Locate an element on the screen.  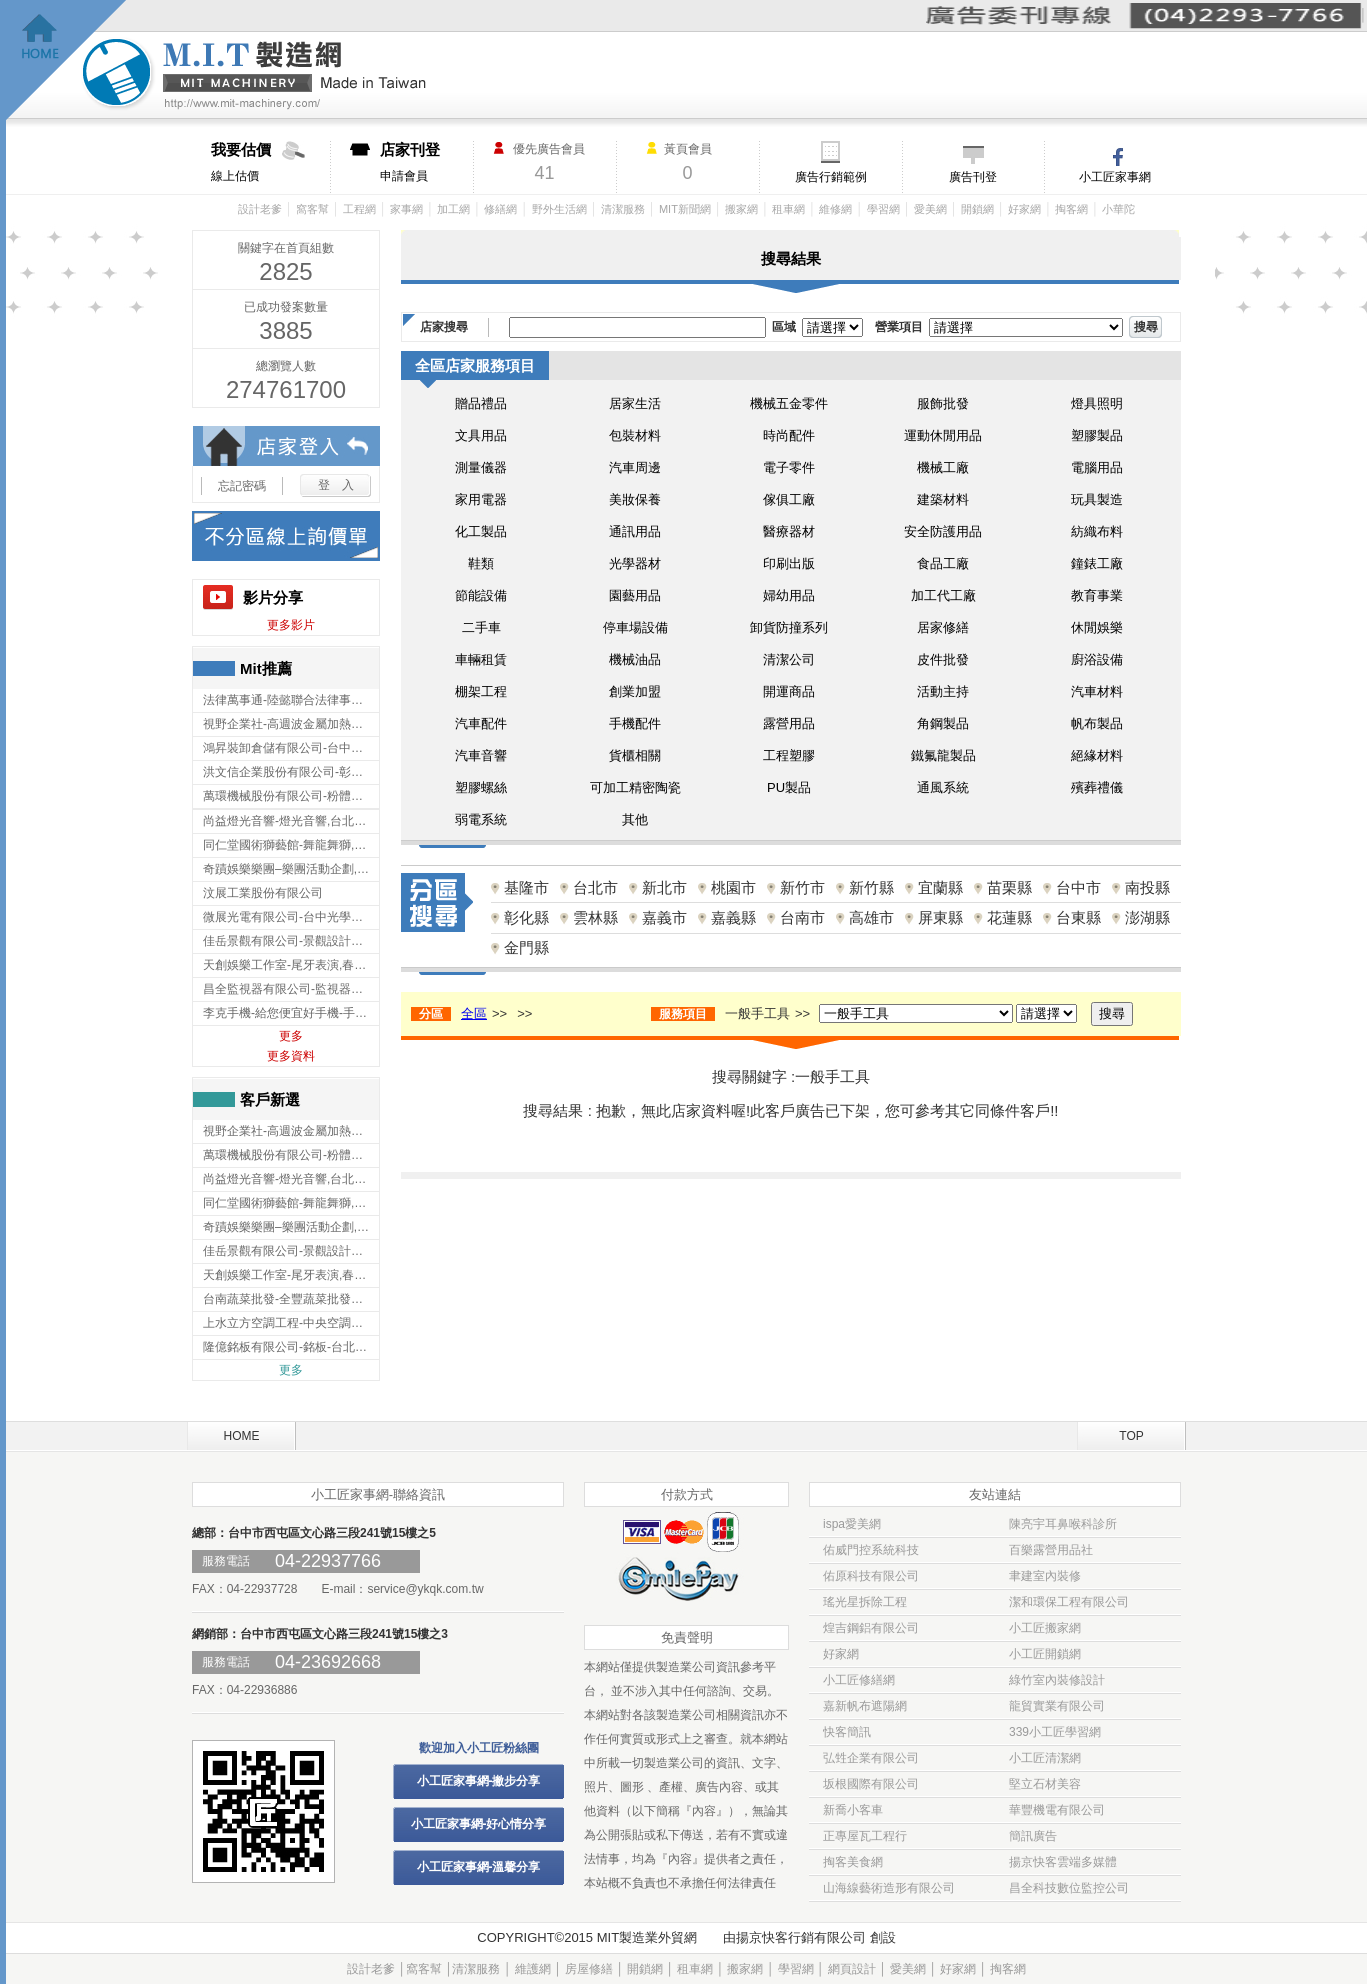
醫療器材 is located at coordinates (789, 531).